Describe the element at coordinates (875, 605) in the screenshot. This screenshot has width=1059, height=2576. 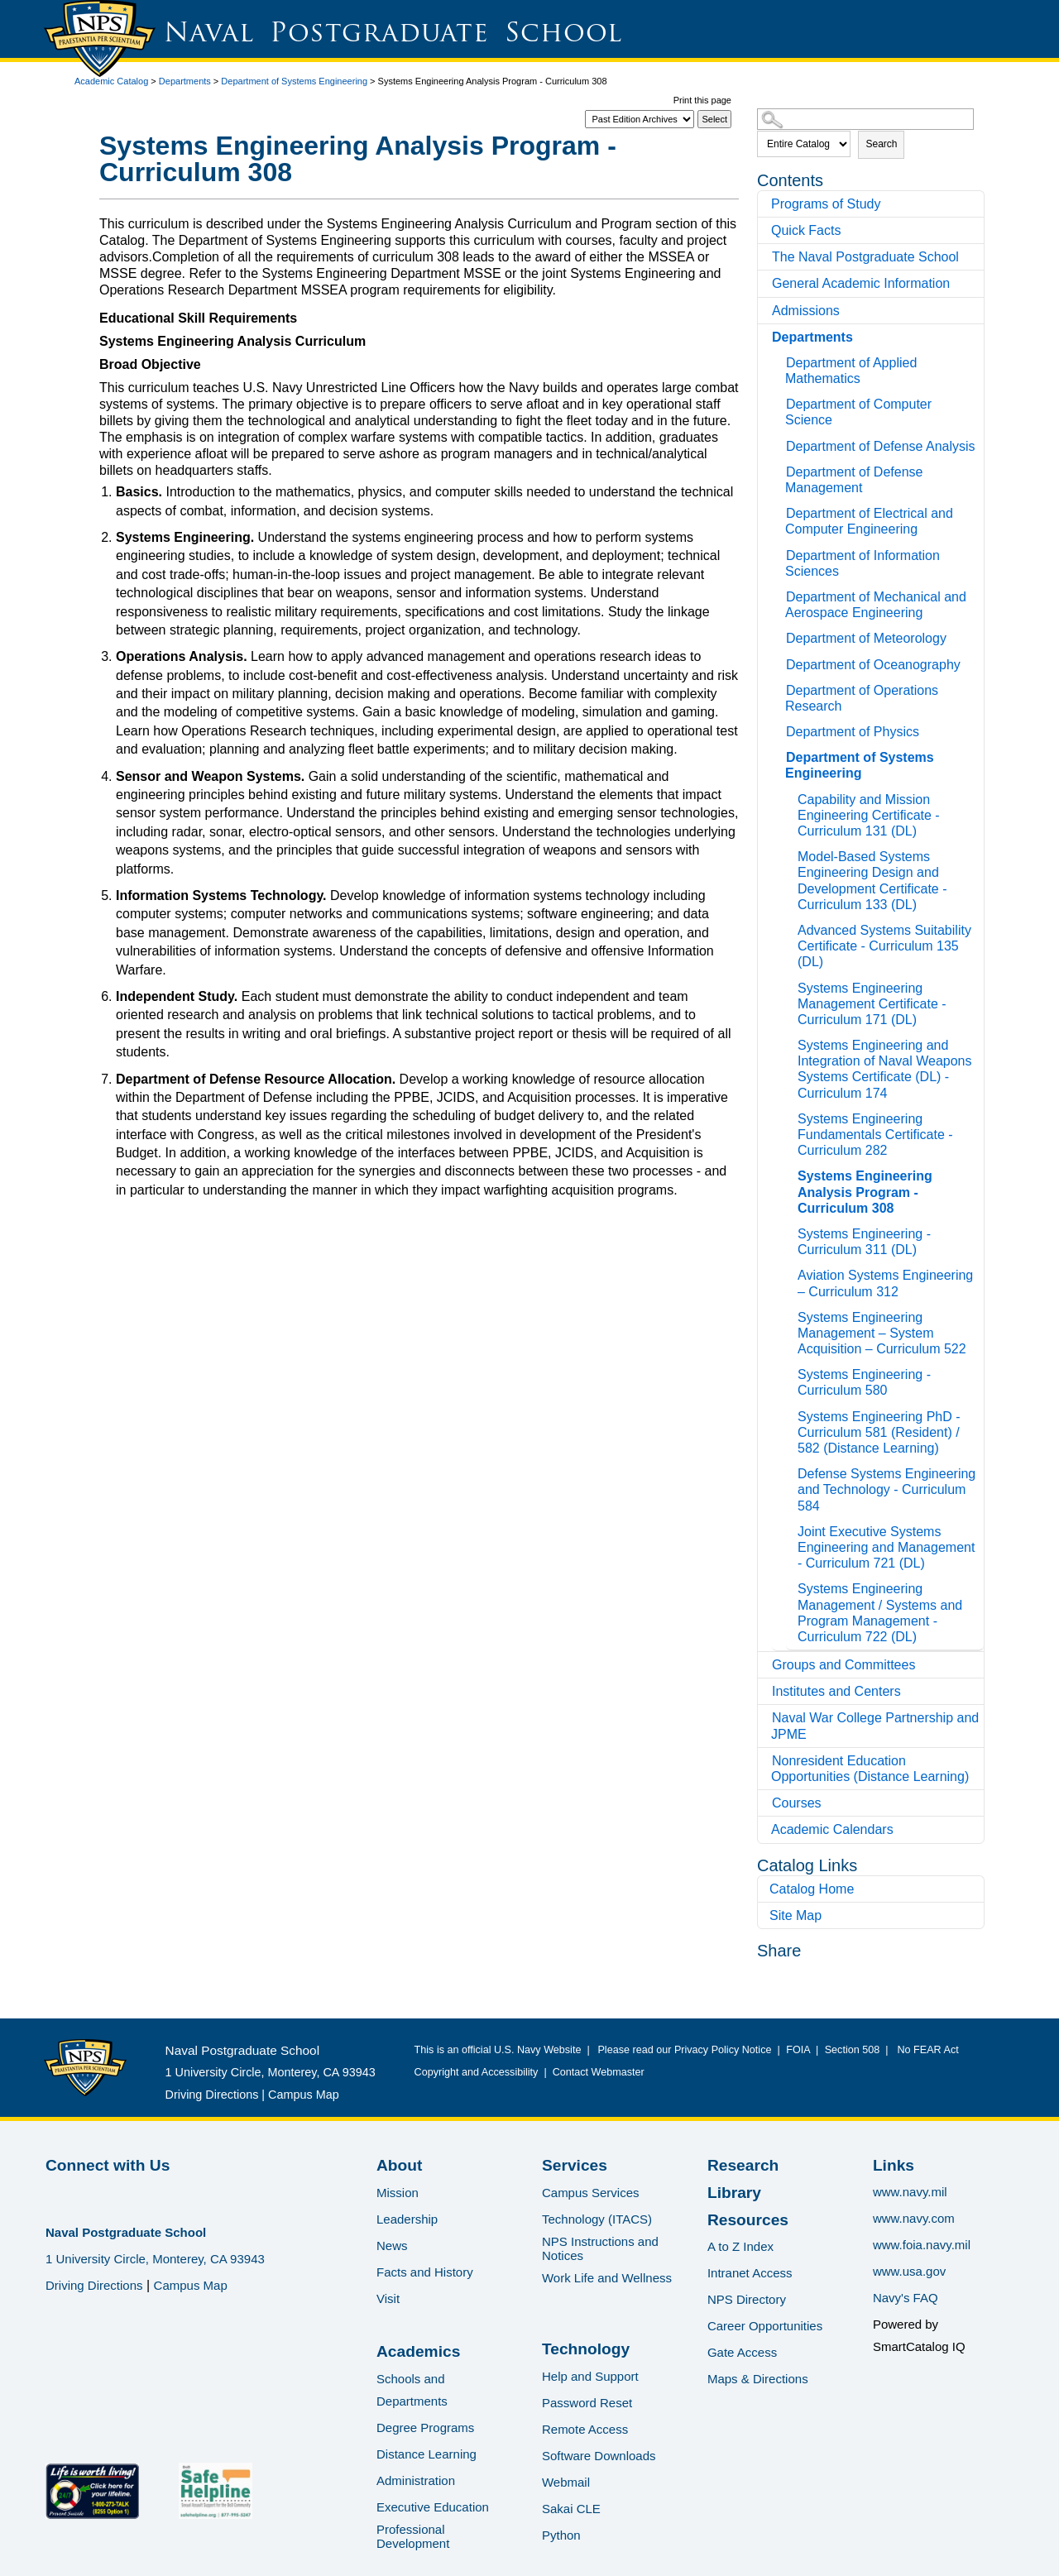
I see `Department of Mechanical and Aerospace Engineering` at that location.